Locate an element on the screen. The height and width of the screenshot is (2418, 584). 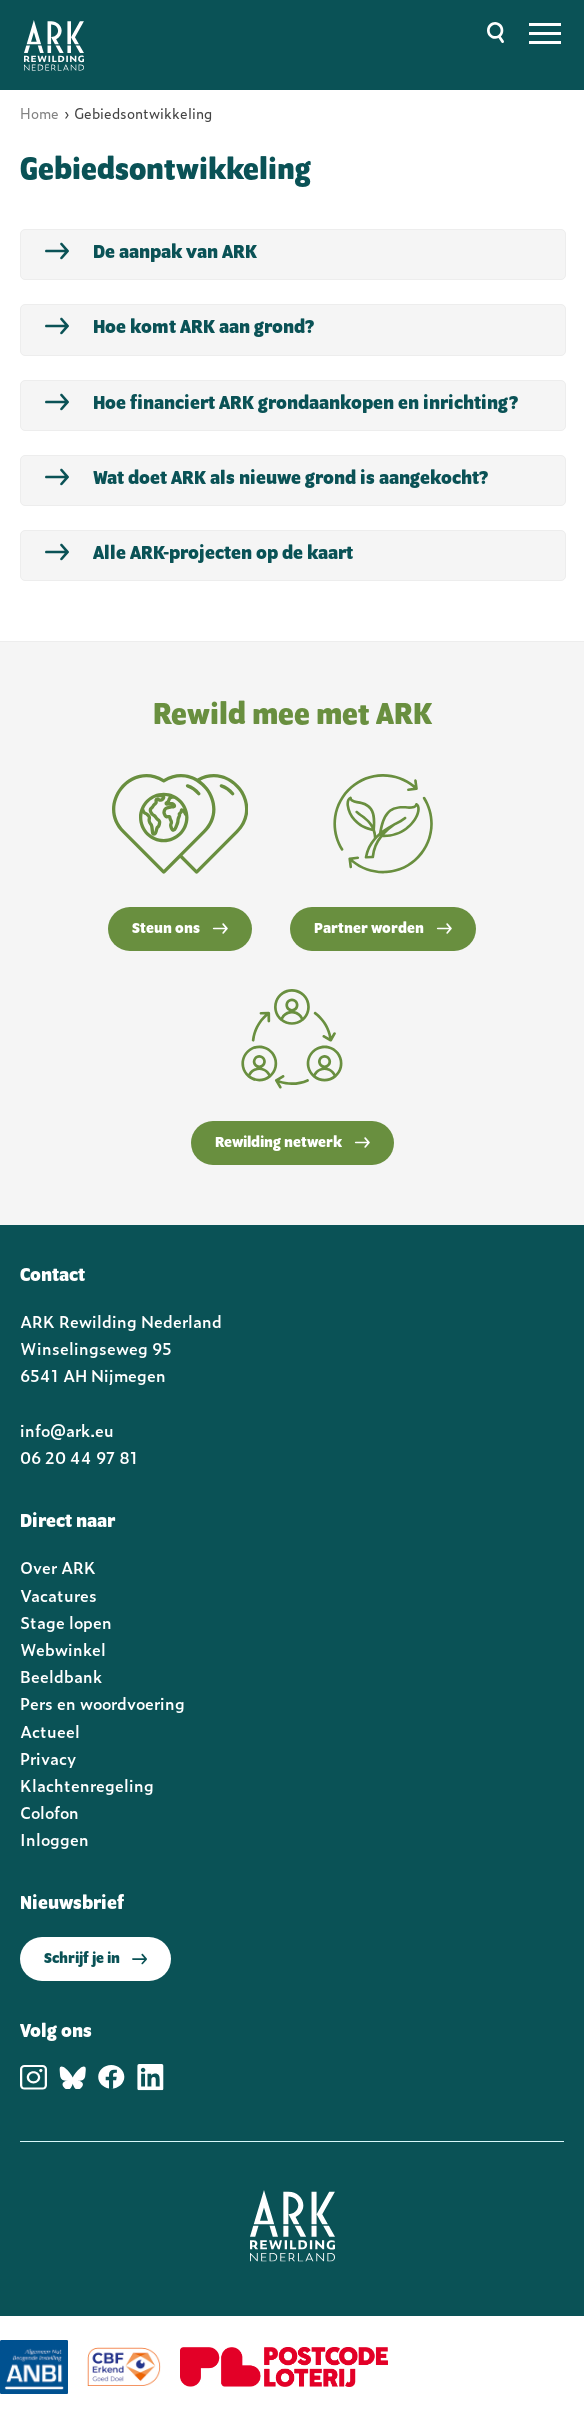
Schrijf je in is located at coordinates (95, 1959).